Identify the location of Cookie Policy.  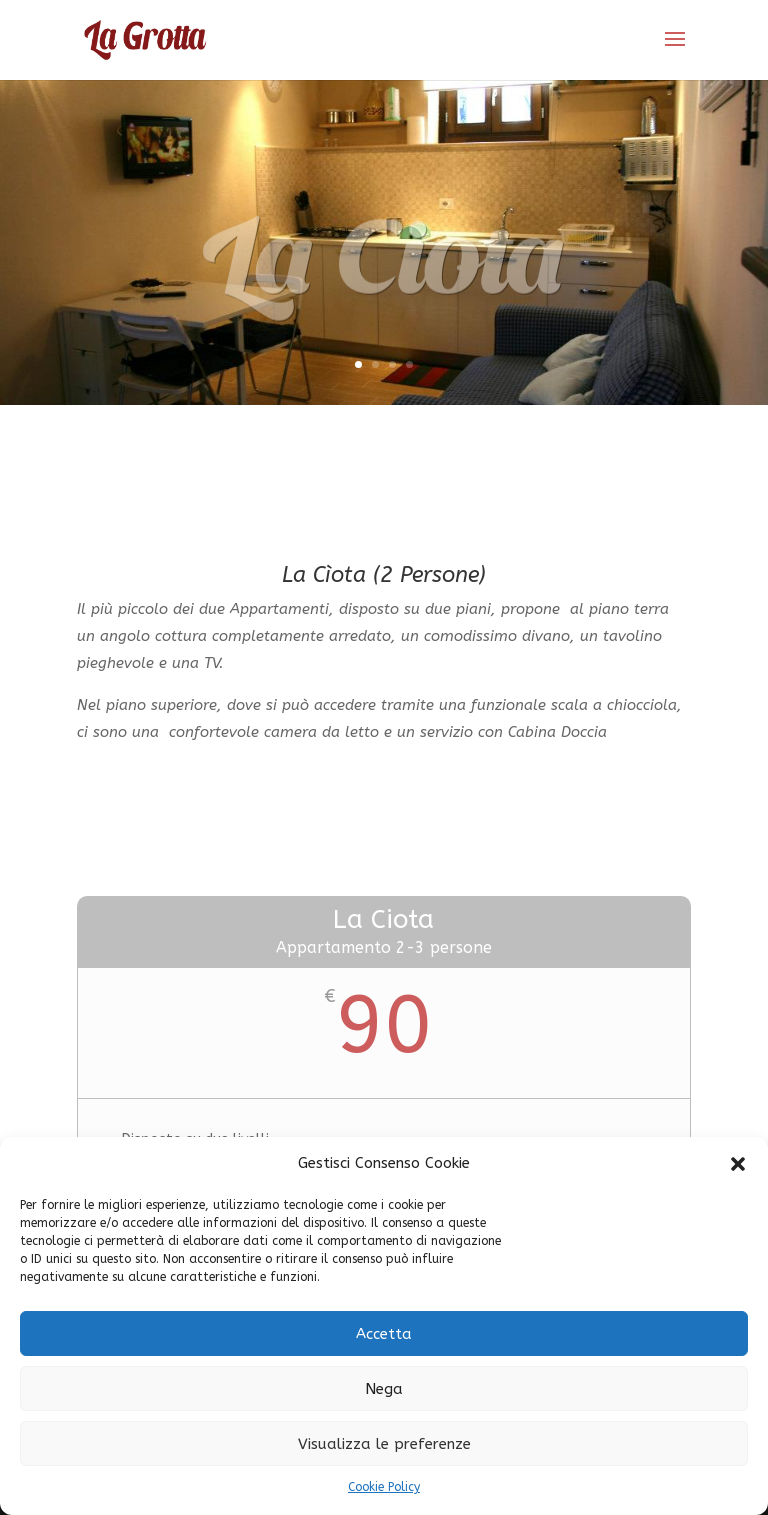
(384, 1487).